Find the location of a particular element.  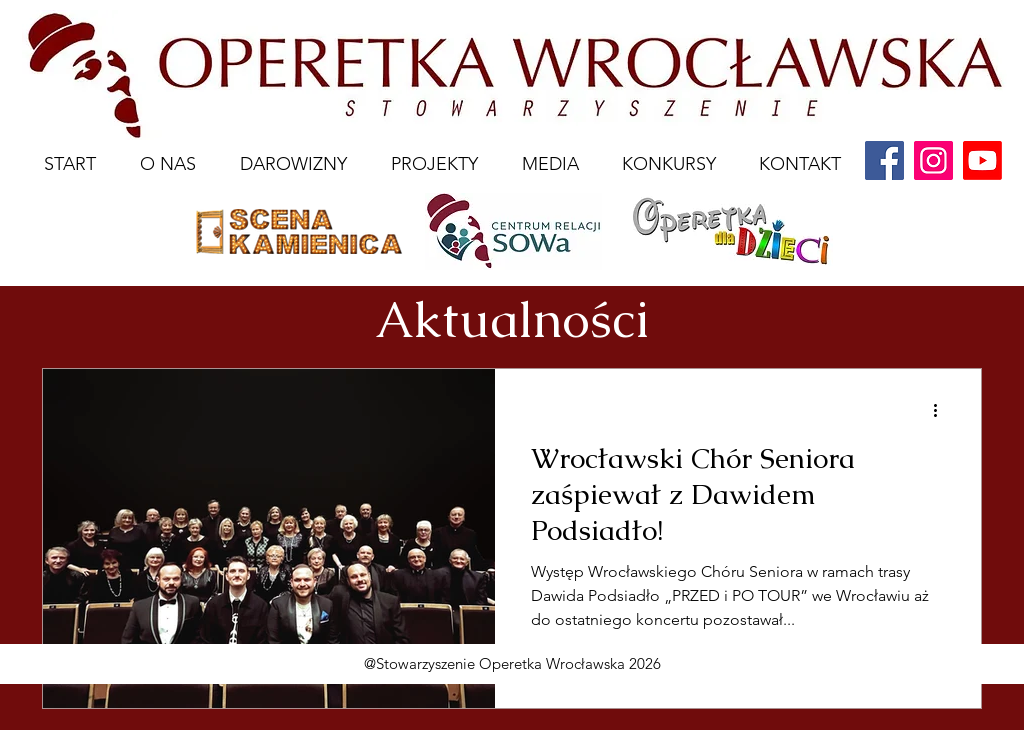

[Więcej działań] is located at coordinates (942, 410).